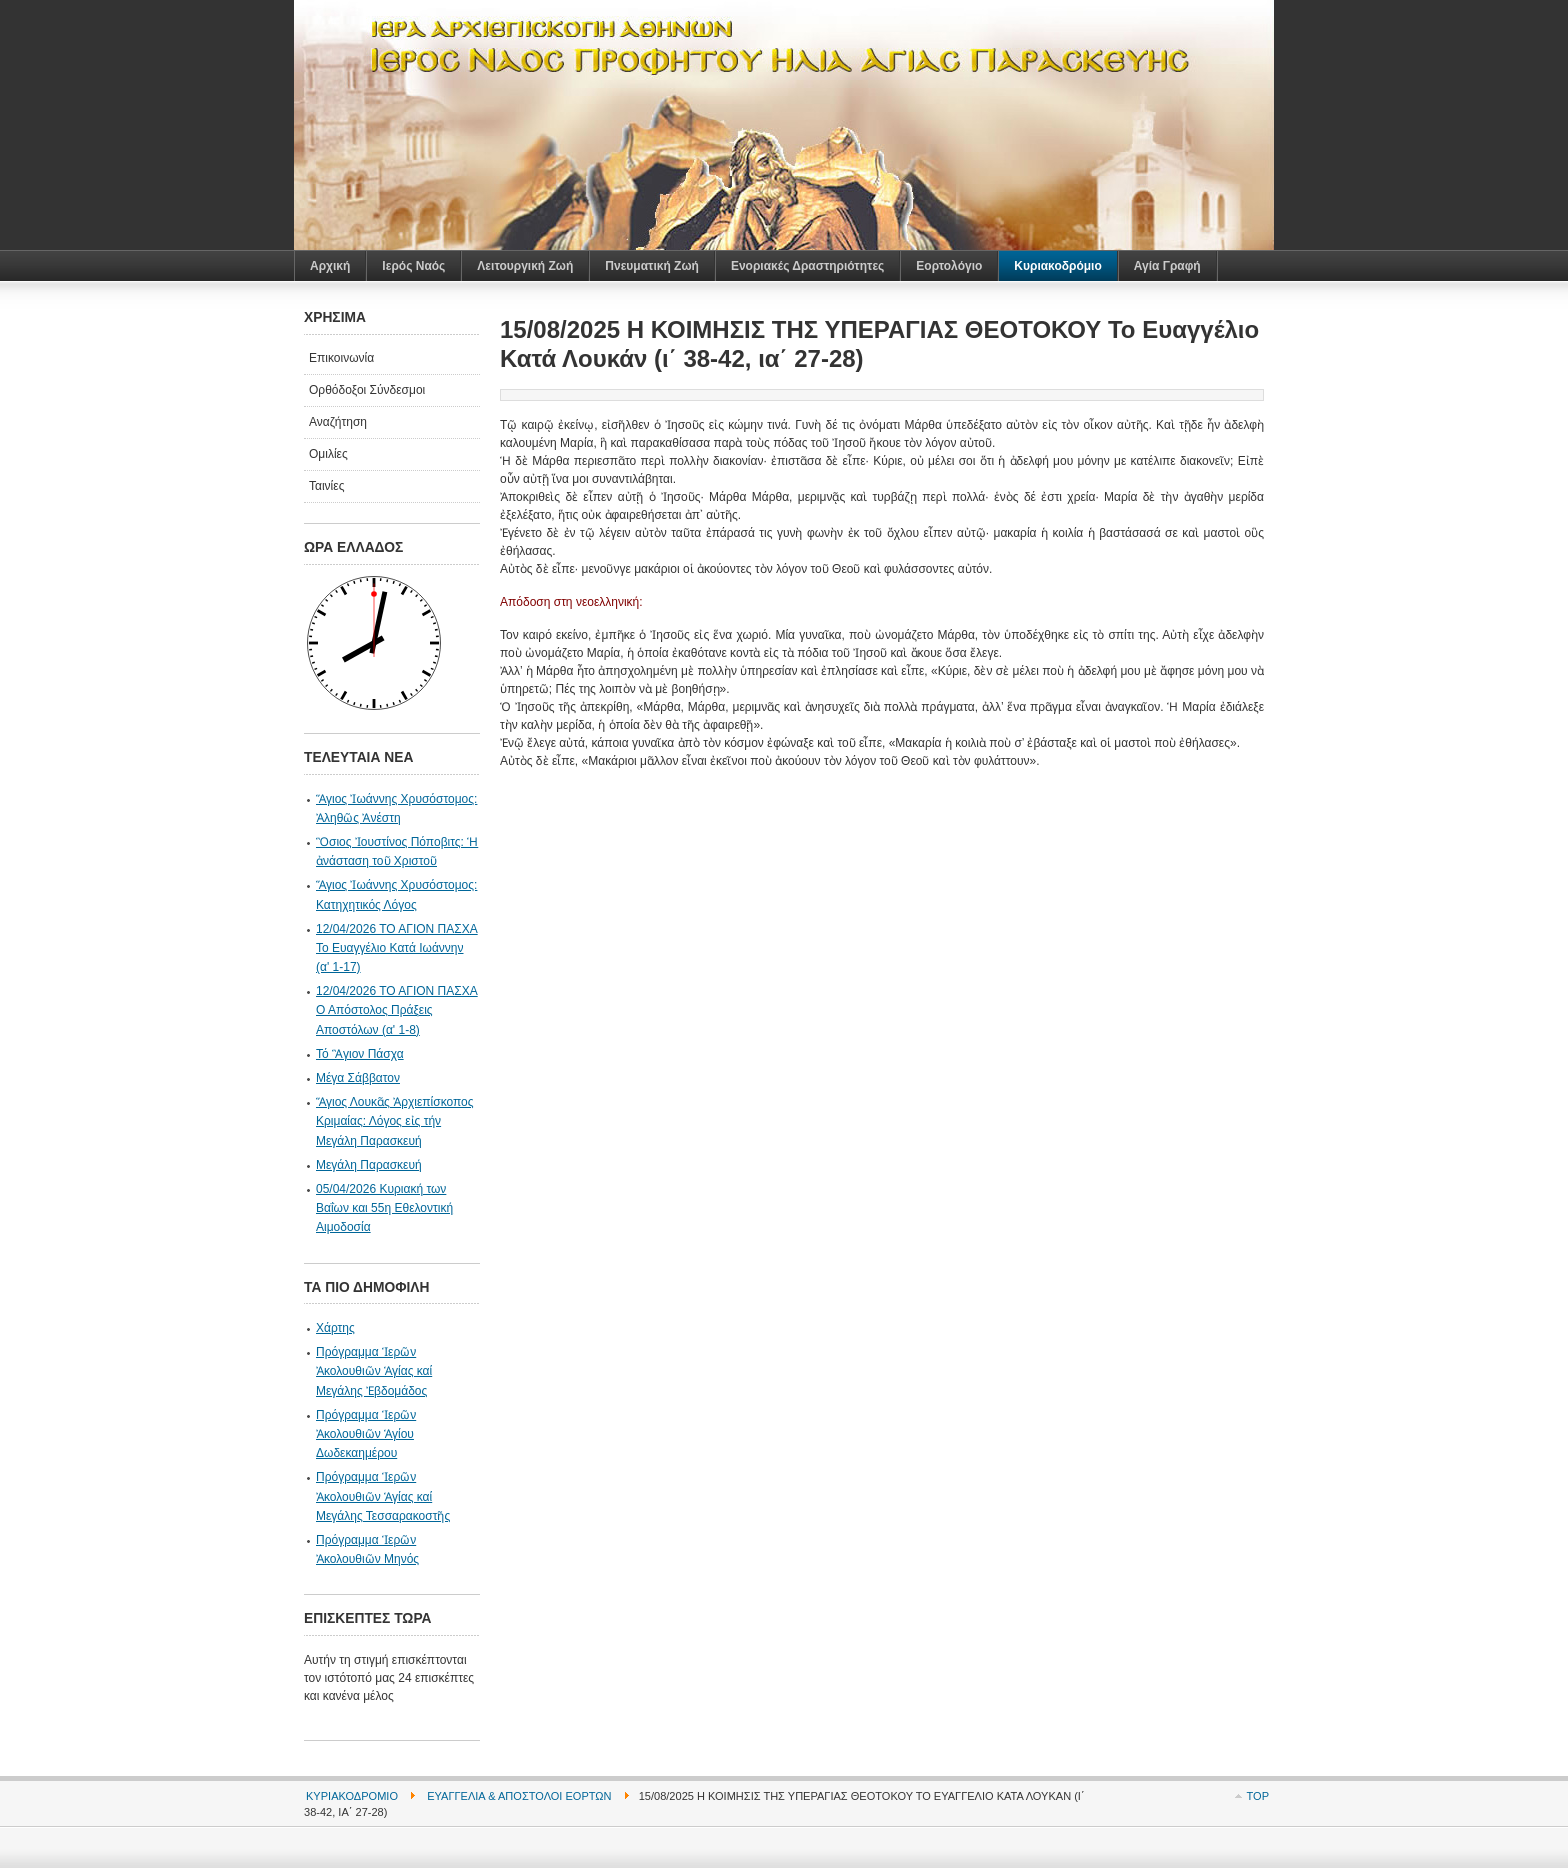 The height and width of the screenshot is (1868, 1568). Describe the element at coordinates (369, 1165) in the screenshot. I see `Μεγάλη Παρασκευή` at that location.